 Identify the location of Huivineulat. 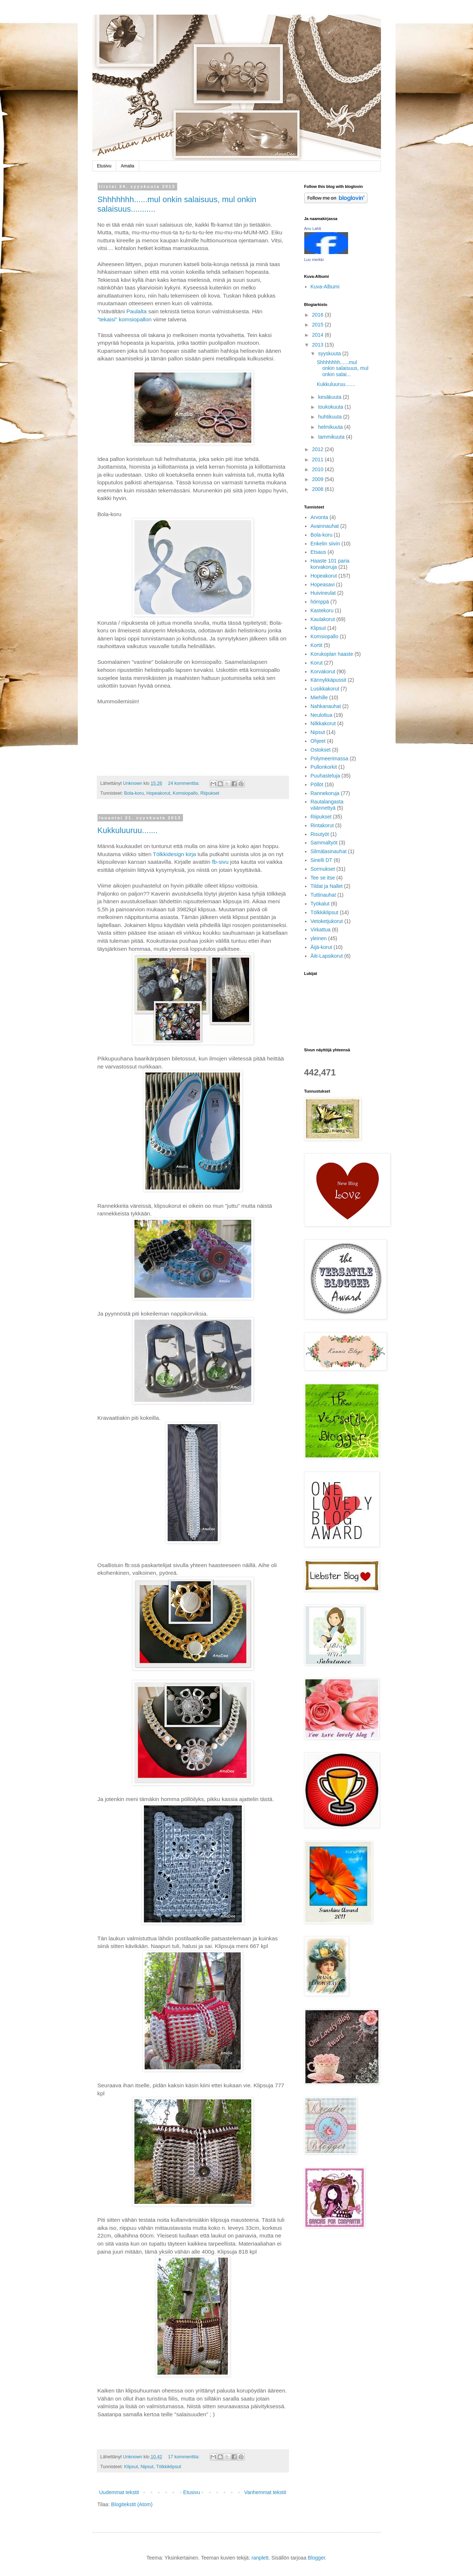
(323, 593).